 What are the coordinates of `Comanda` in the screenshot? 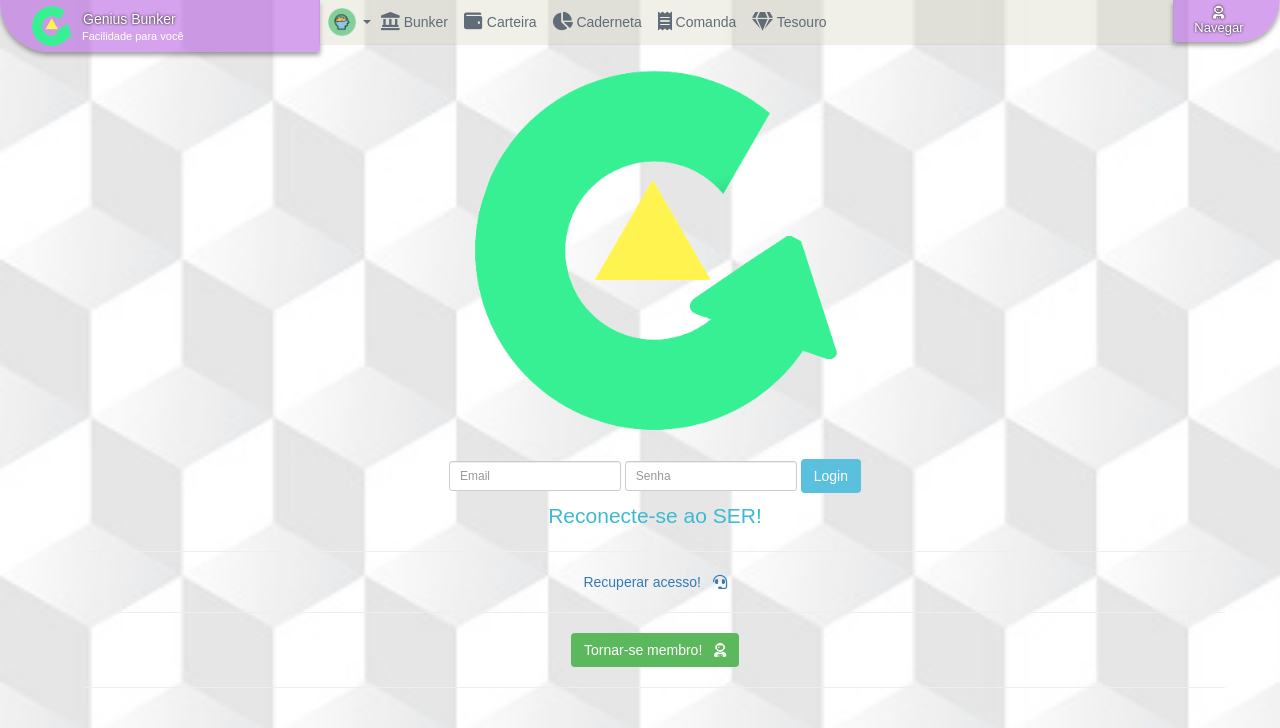 It's located at (697, 22).